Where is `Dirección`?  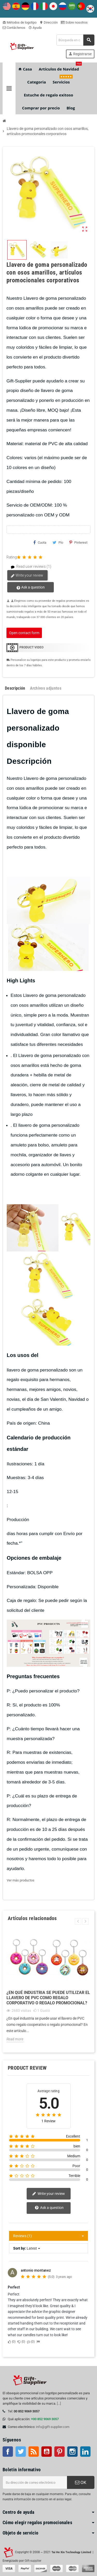
Dirección is located at coordinates (49, 22).